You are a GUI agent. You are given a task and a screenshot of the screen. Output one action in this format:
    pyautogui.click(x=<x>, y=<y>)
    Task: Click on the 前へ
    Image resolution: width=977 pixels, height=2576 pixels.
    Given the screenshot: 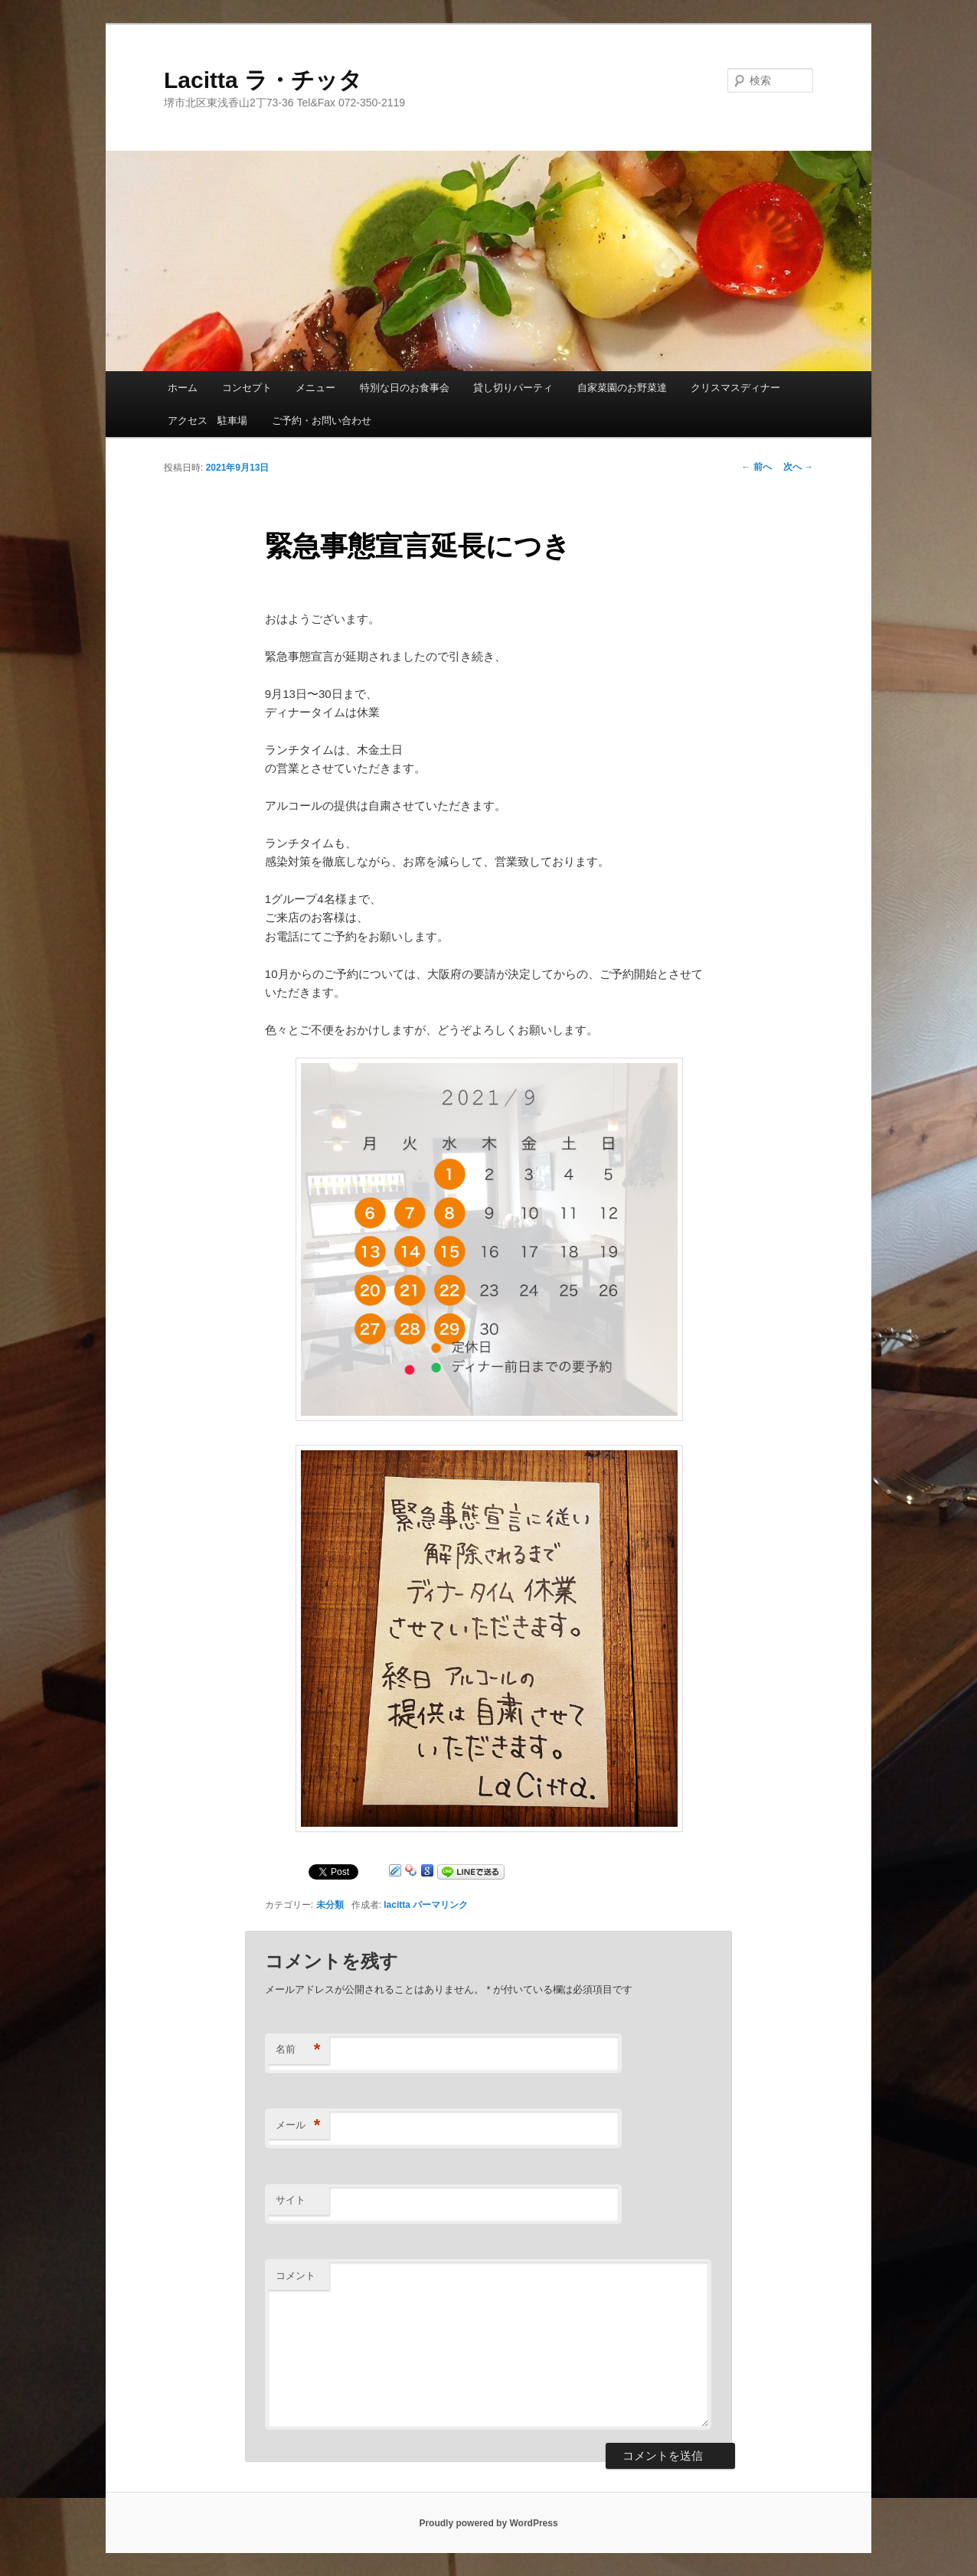 What is the action you would take?
    pyautogui.click(x=756, y=466)
    